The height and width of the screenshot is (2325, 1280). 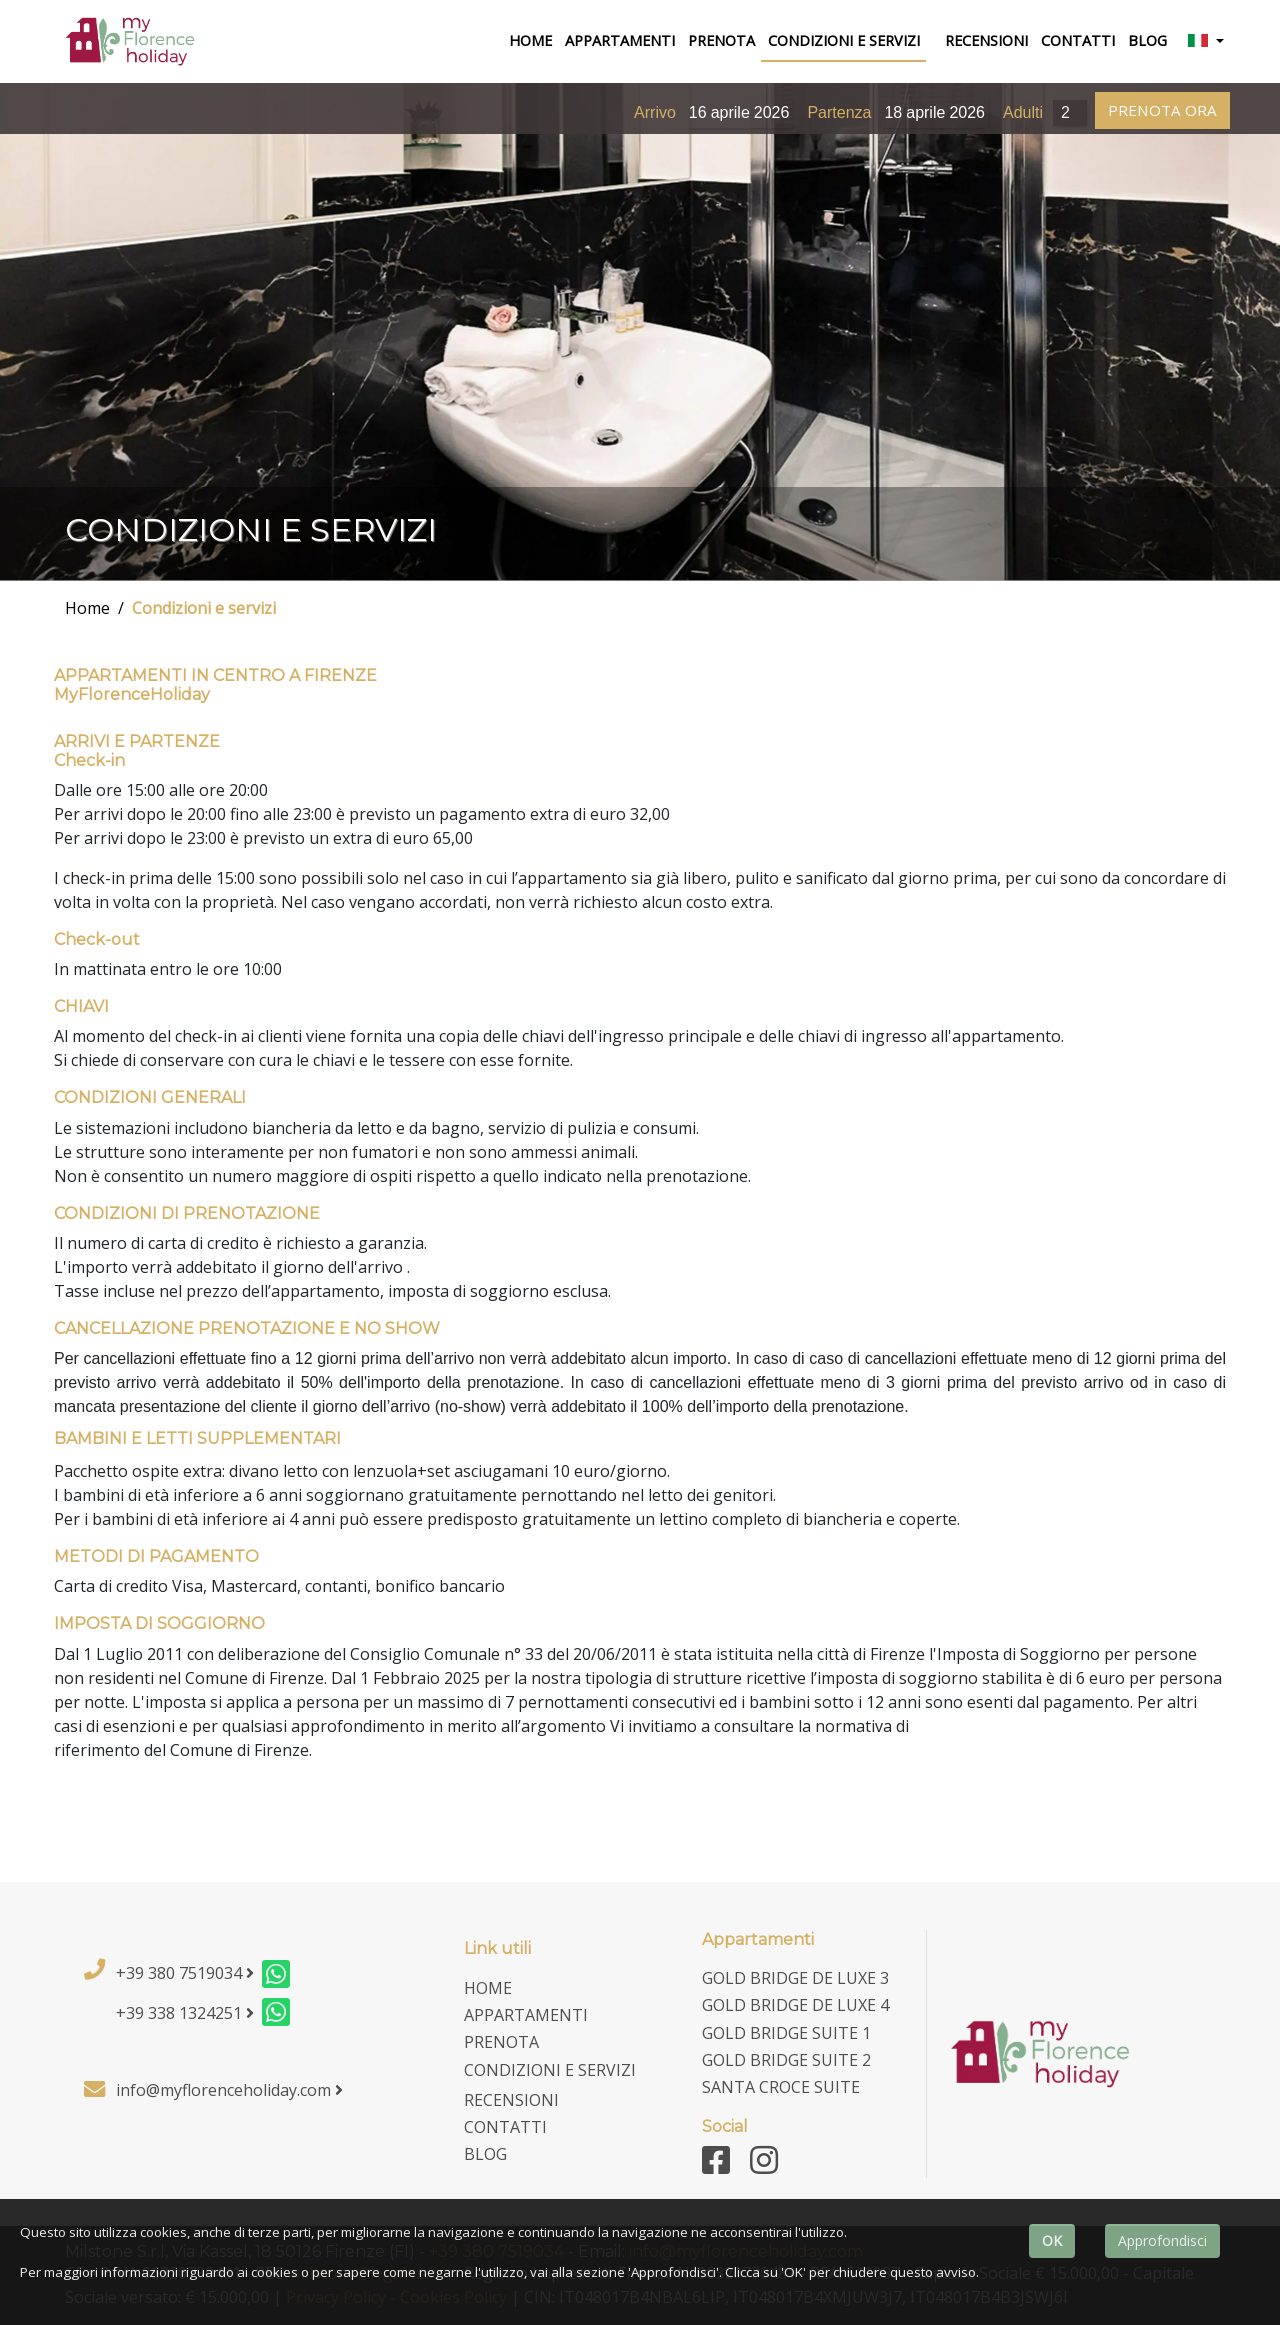 I want to click on [button], so click(x=1205, y=42).